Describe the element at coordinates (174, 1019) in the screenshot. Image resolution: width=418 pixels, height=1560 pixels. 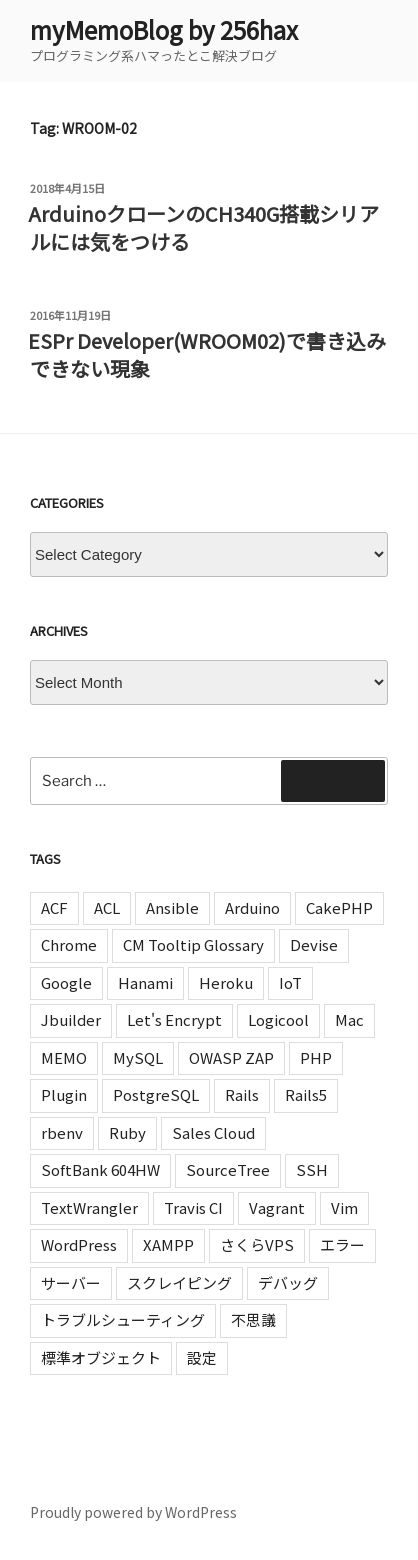
I see `Let's Encrypt` at that location.